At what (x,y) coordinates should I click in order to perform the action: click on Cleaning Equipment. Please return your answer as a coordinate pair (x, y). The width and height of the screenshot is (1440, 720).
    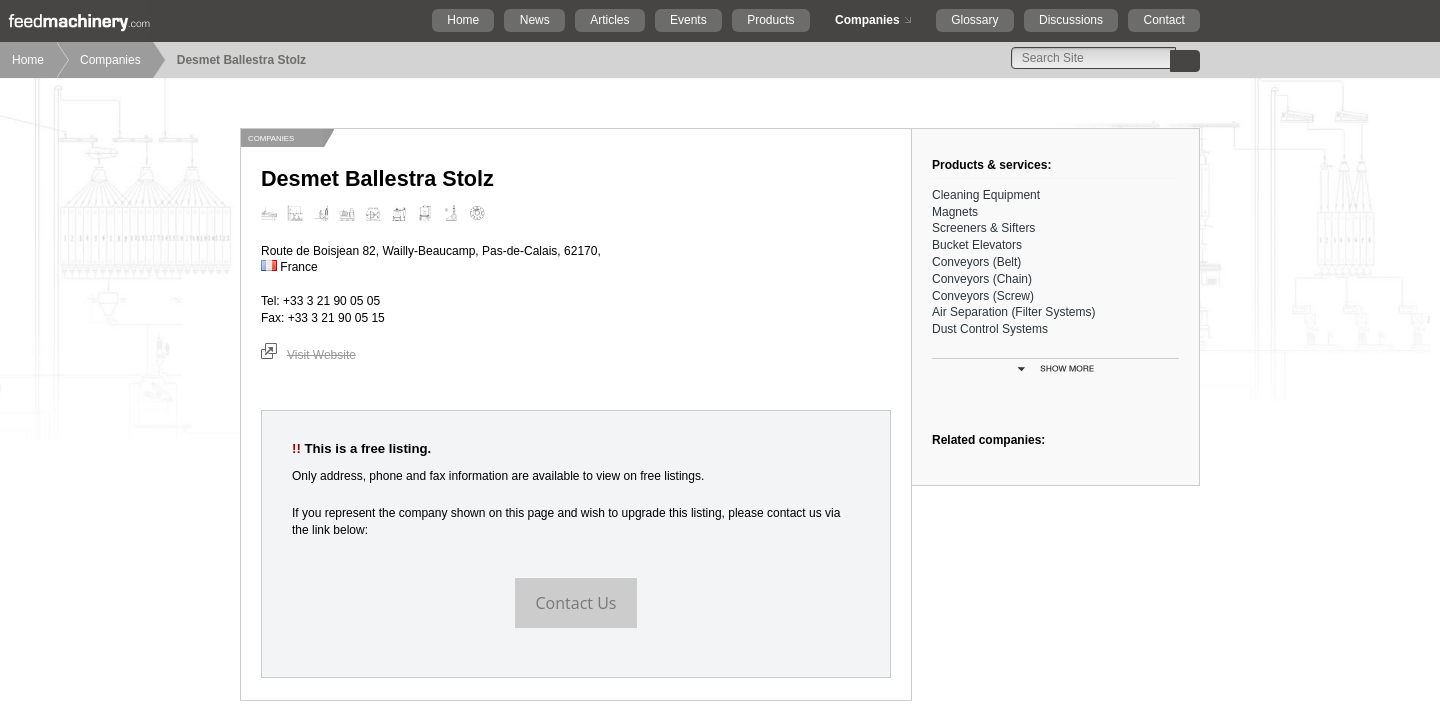
    Looking at the image, I should click on (986, 195).